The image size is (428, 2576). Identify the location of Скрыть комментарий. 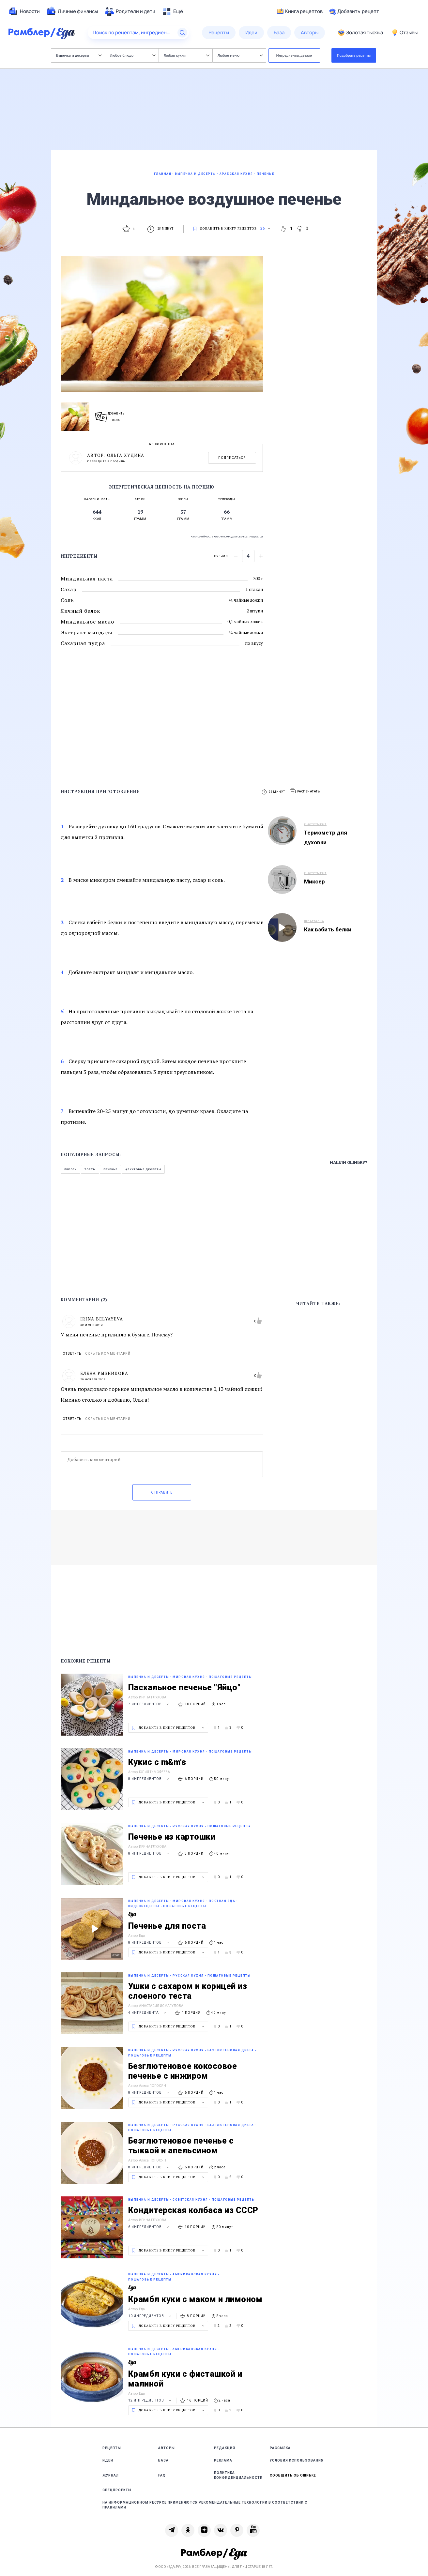
(107, 1353).